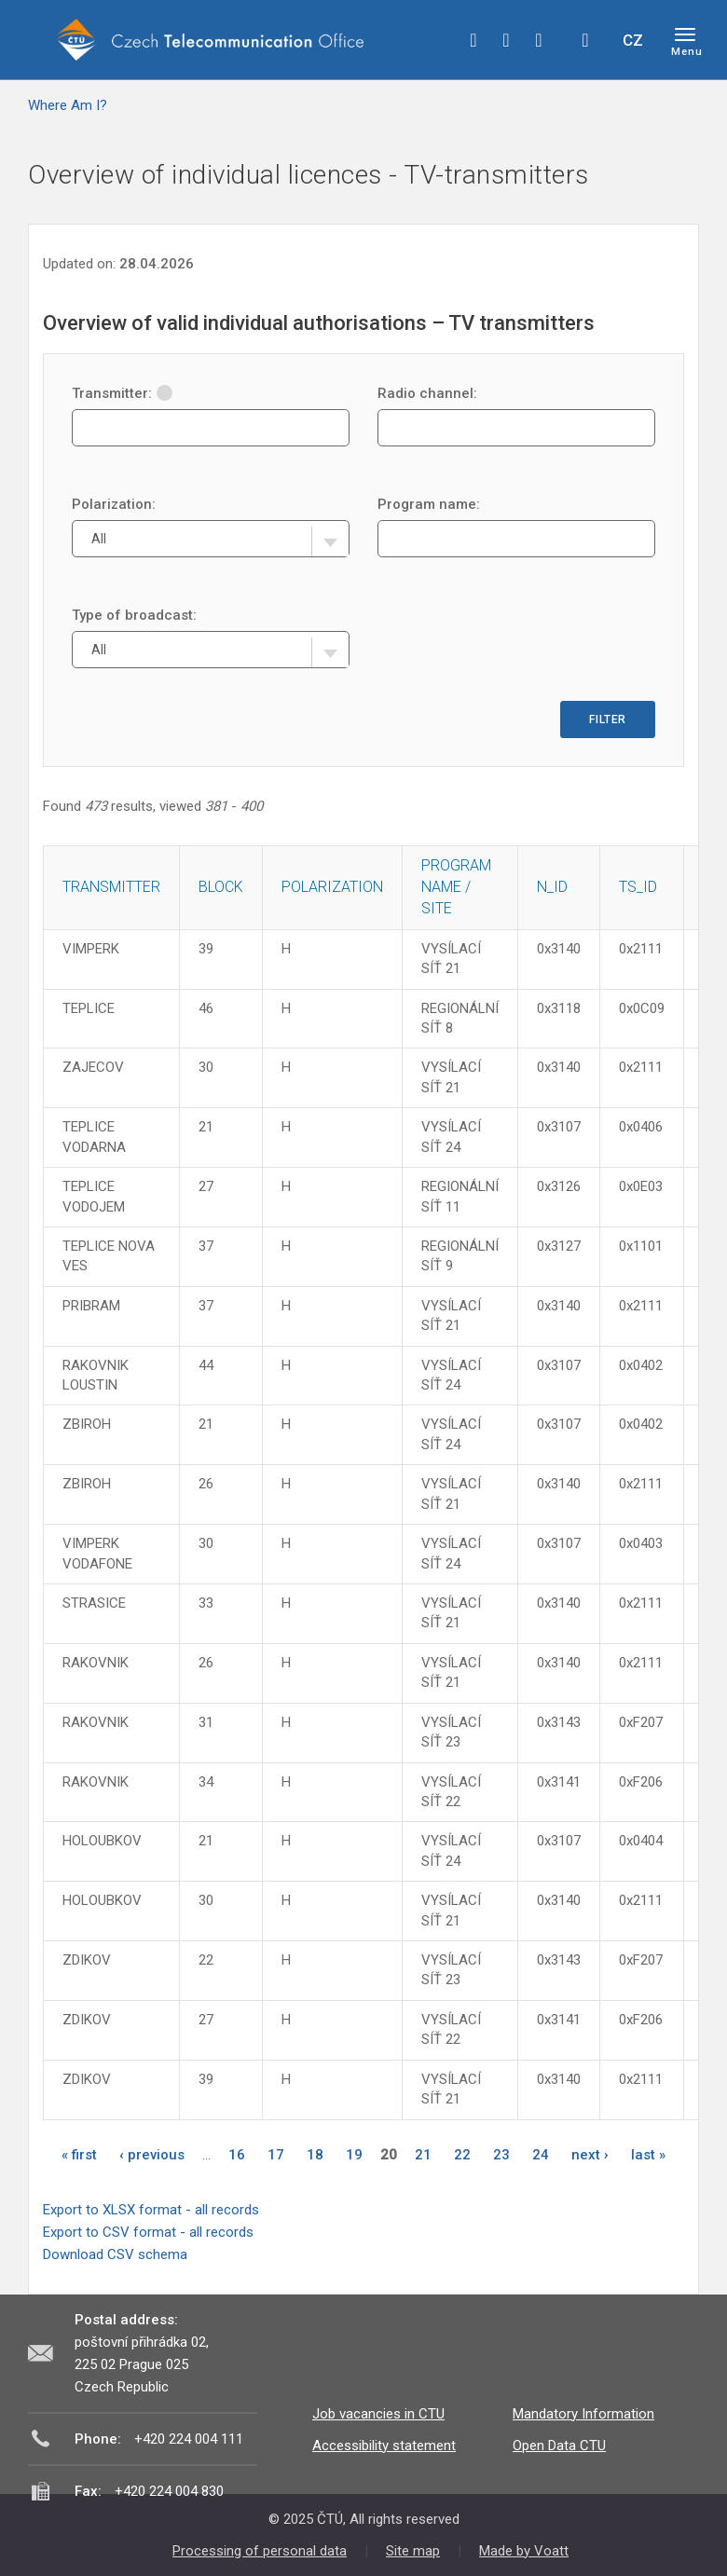 The image size is (727, 2576). I want to click on Radio channel:, so click(427, 393).